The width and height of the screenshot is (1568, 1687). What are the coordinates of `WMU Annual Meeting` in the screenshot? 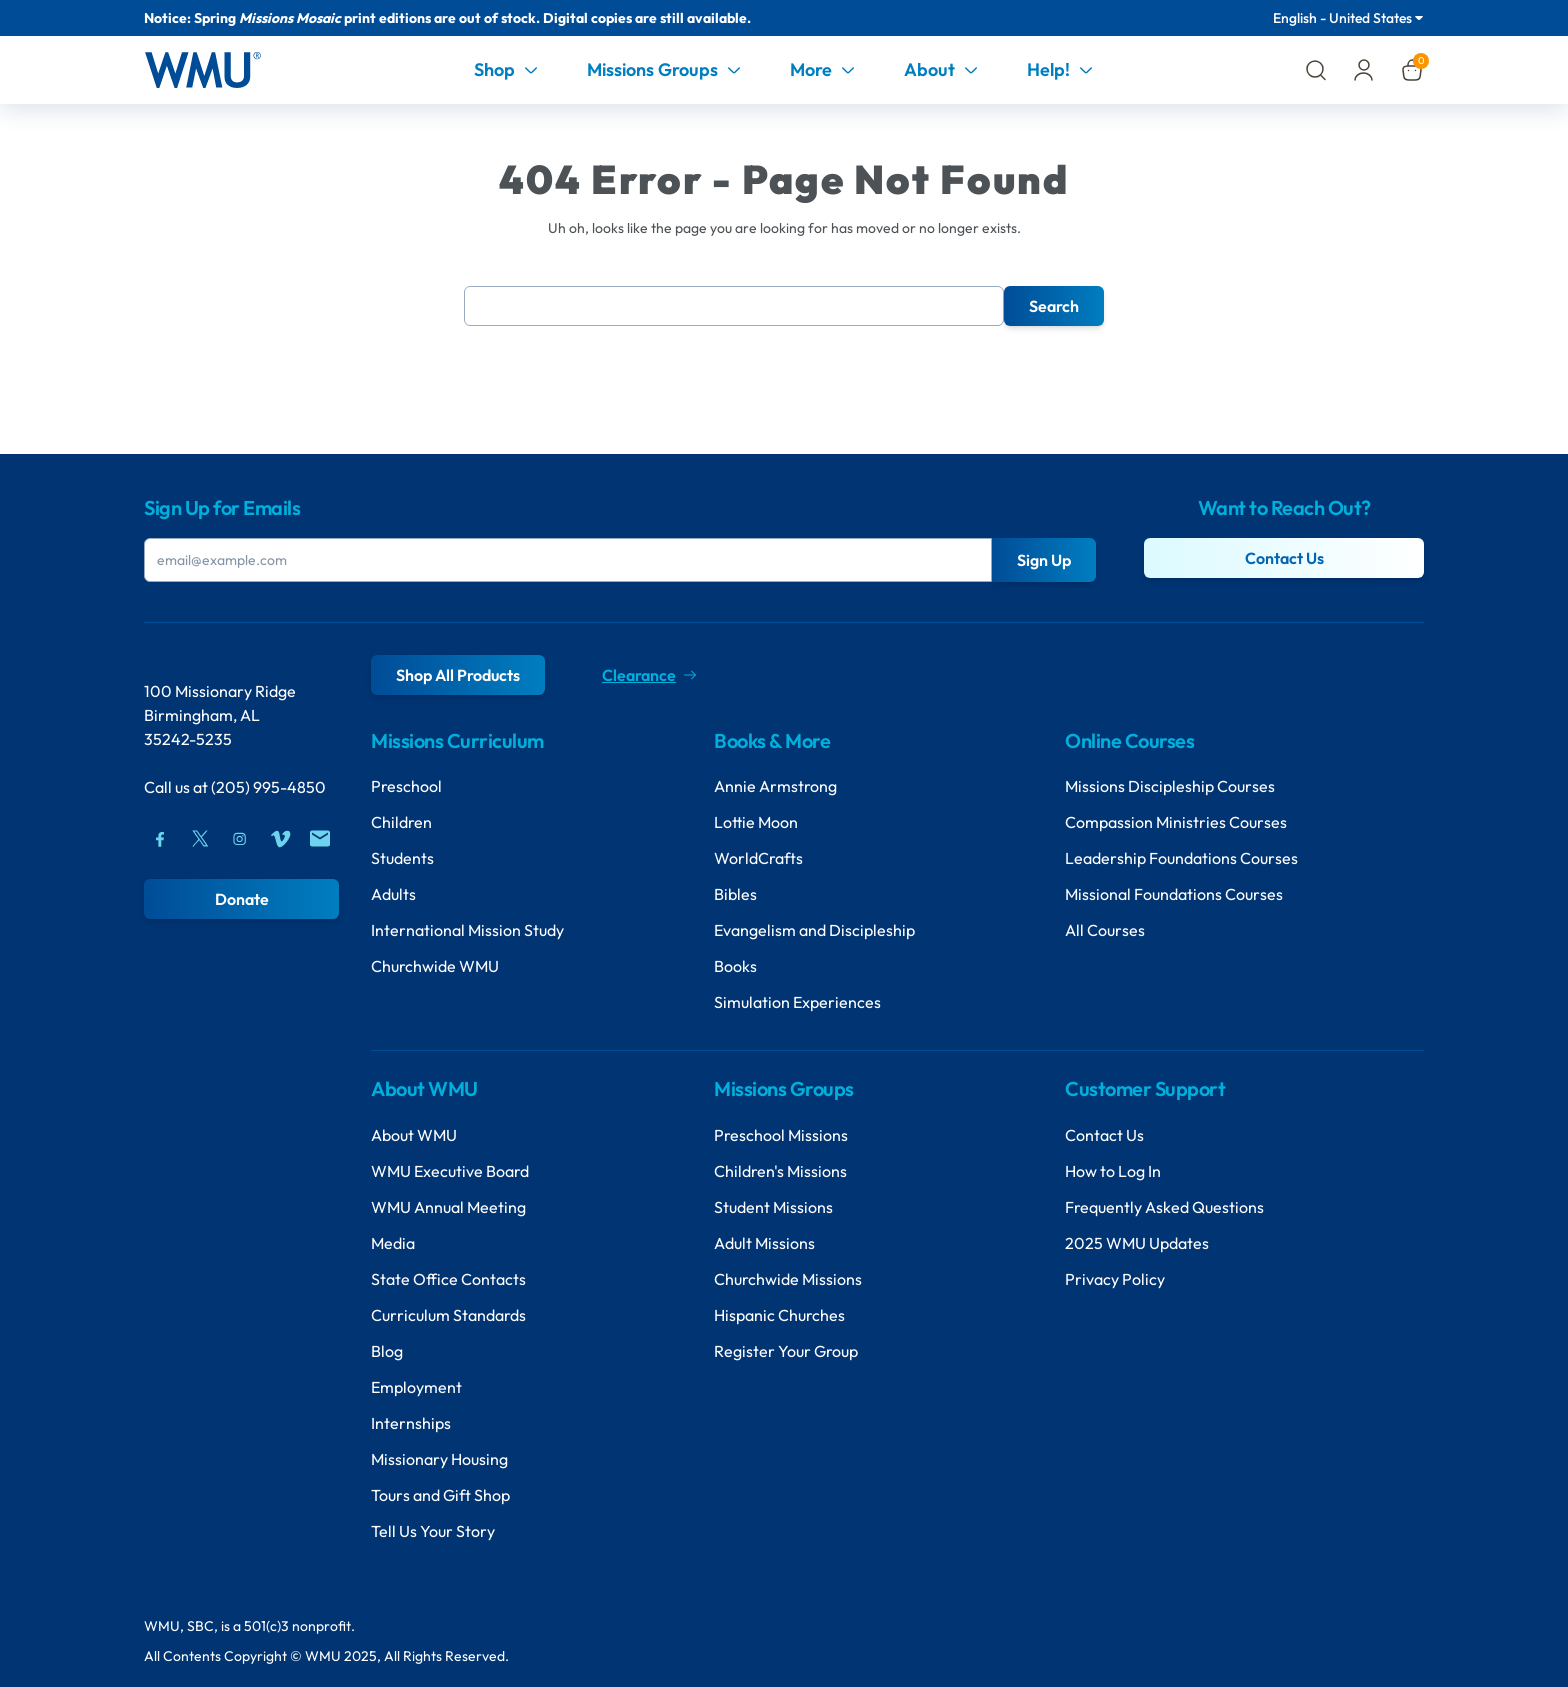 It's located at (448, 1207).